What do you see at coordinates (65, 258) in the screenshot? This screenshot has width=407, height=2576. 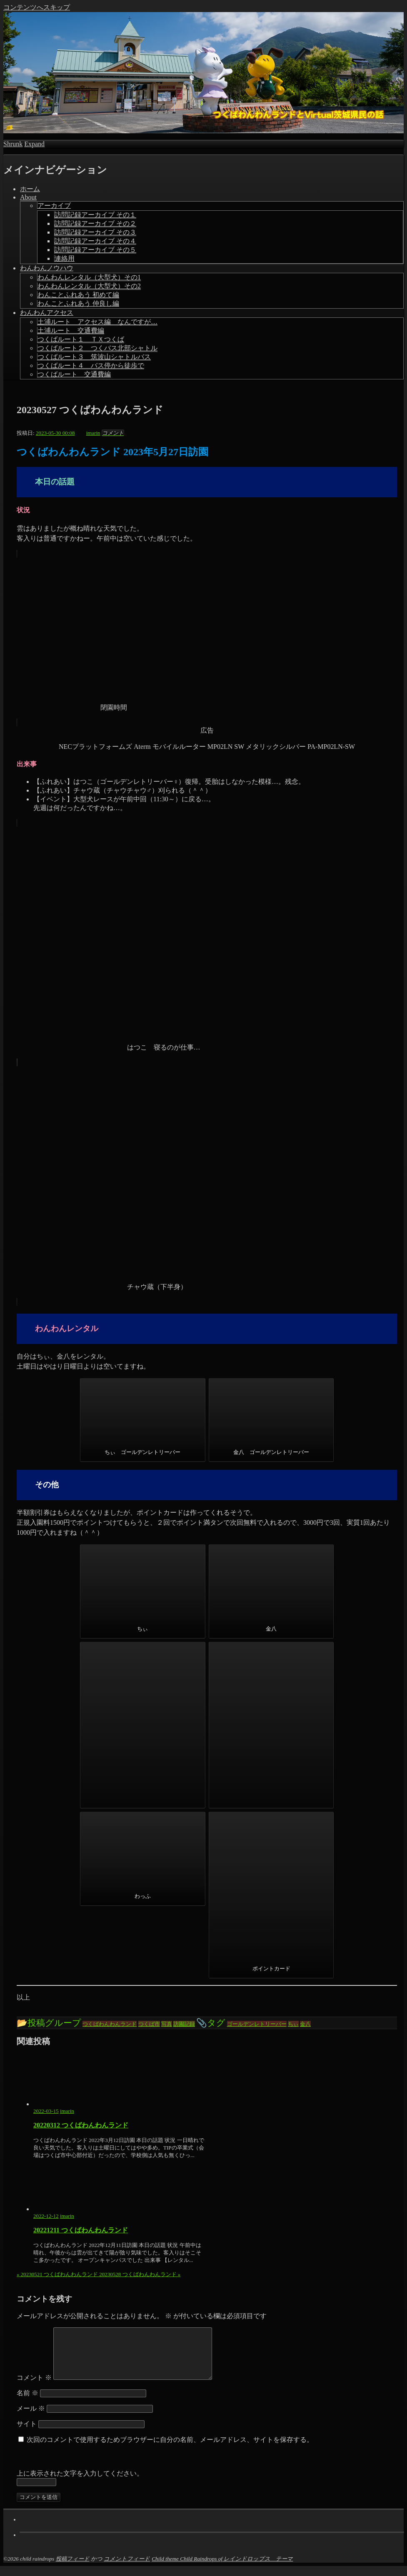 I see `連絡用` at bounding box center [65, 258].